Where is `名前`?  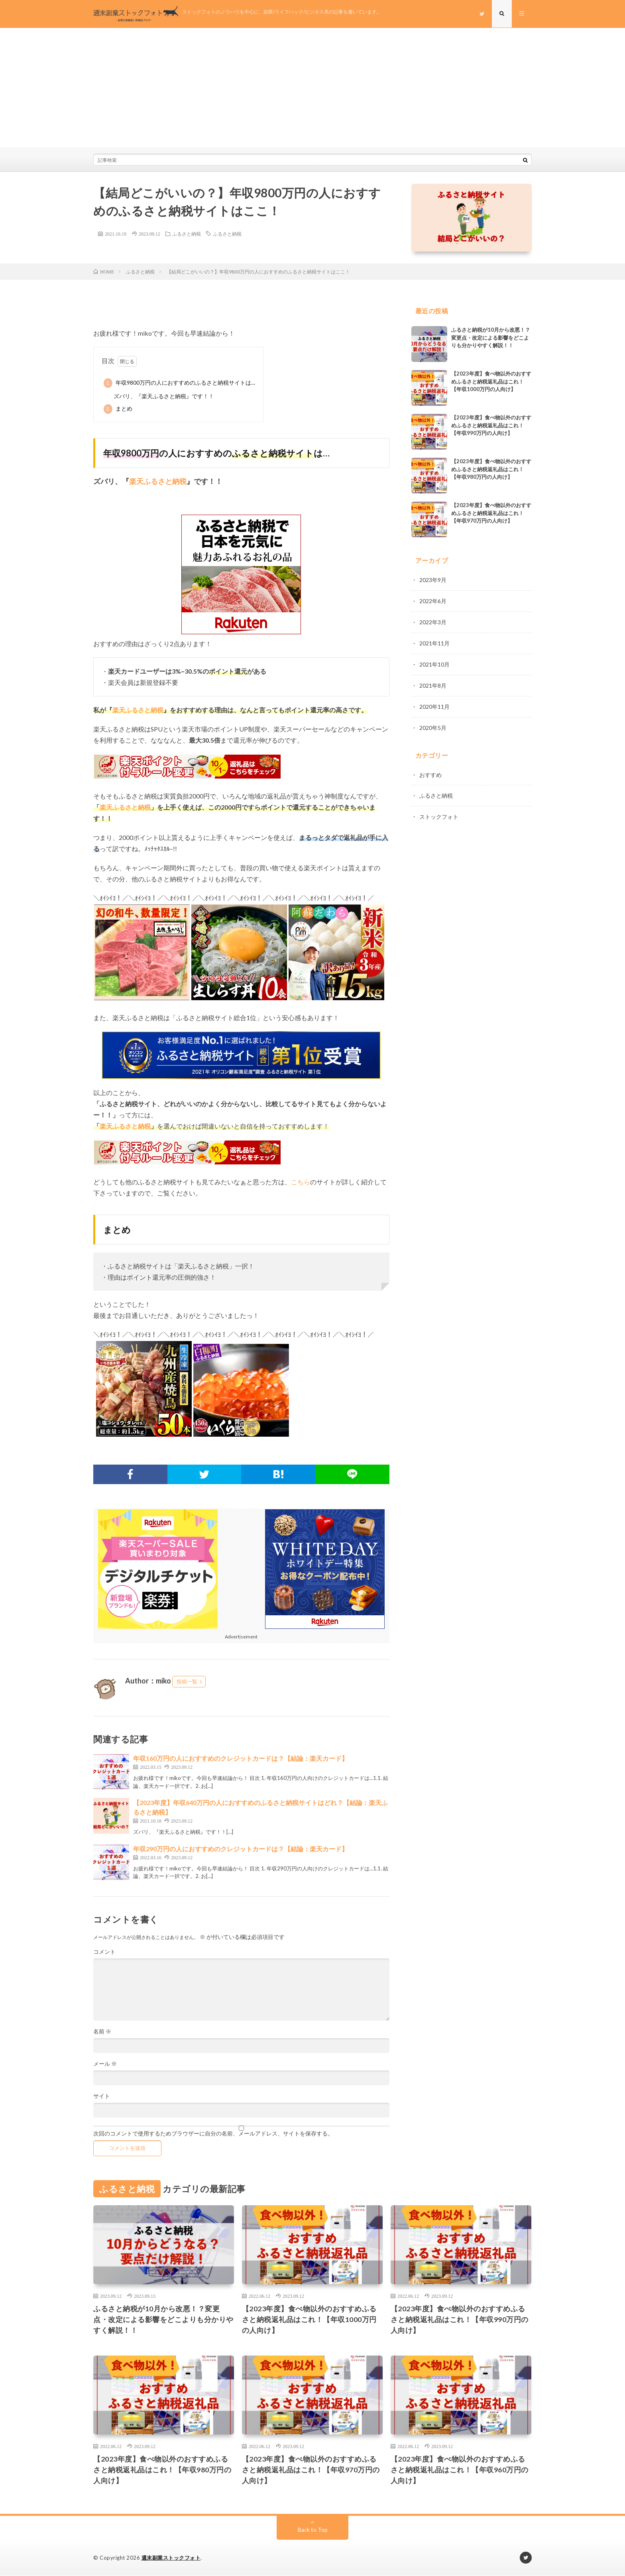
名前 is located at coordinates (102, 2031).